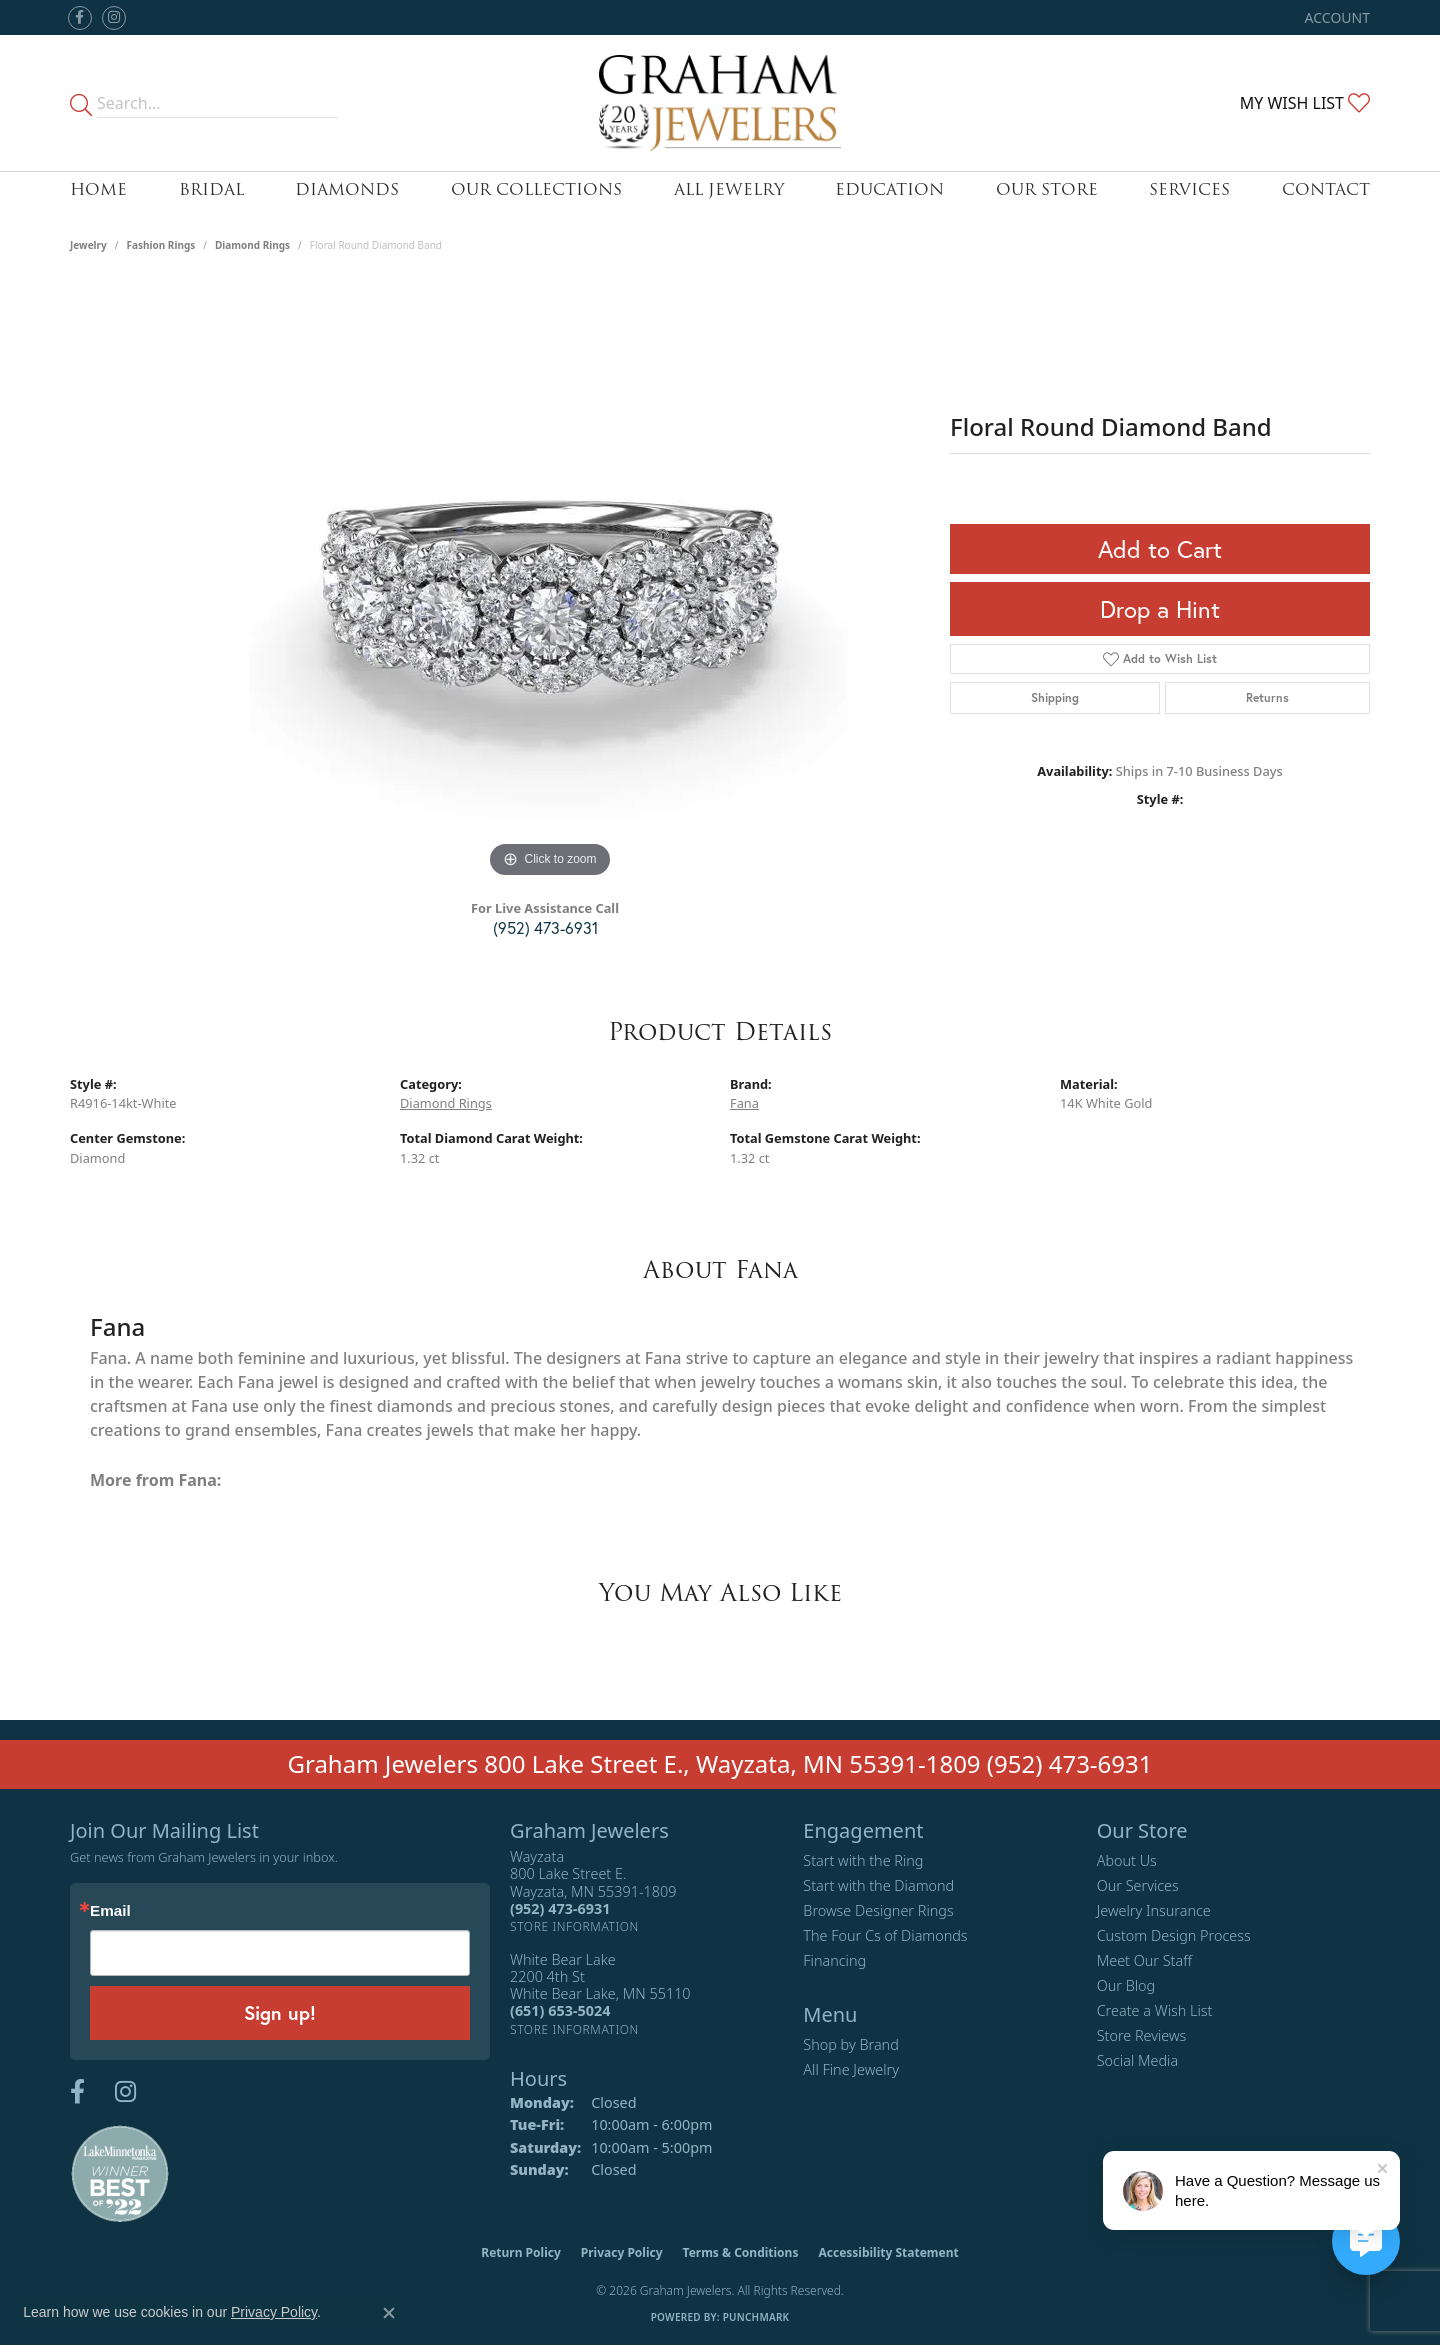 The image size is (1440, 2345). Describe the element at coordinates (545, 927) in the screenshot. I see `(952) 473-6931` at that location.